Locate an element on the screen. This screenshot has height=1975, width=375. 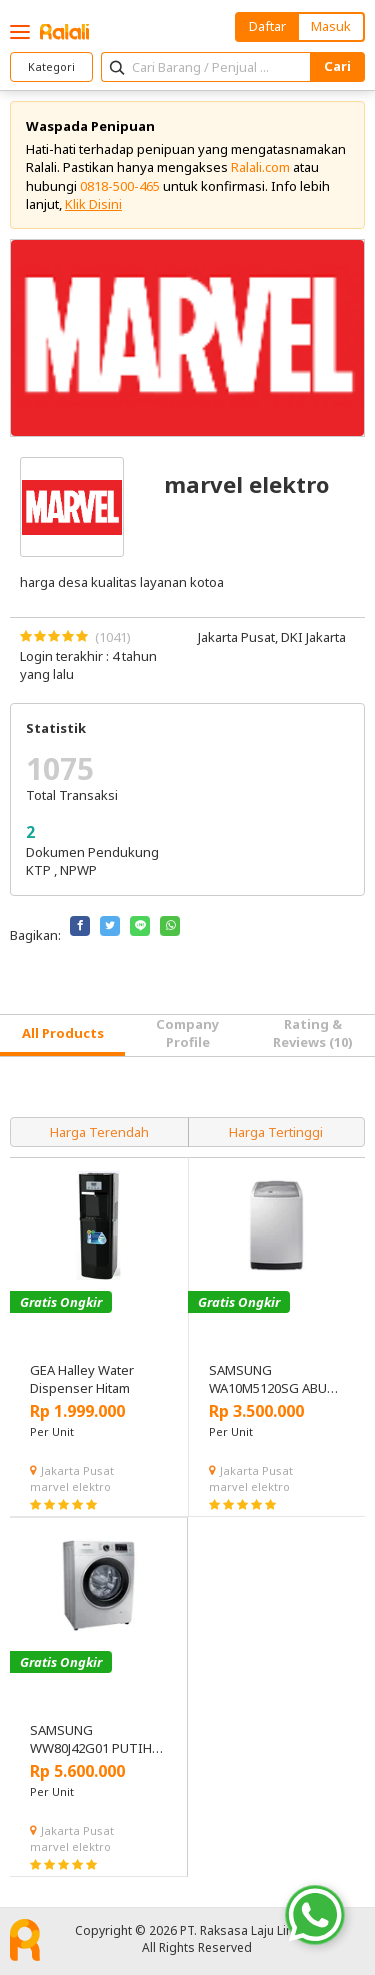
Kategori is located at coordinates (51, 66).